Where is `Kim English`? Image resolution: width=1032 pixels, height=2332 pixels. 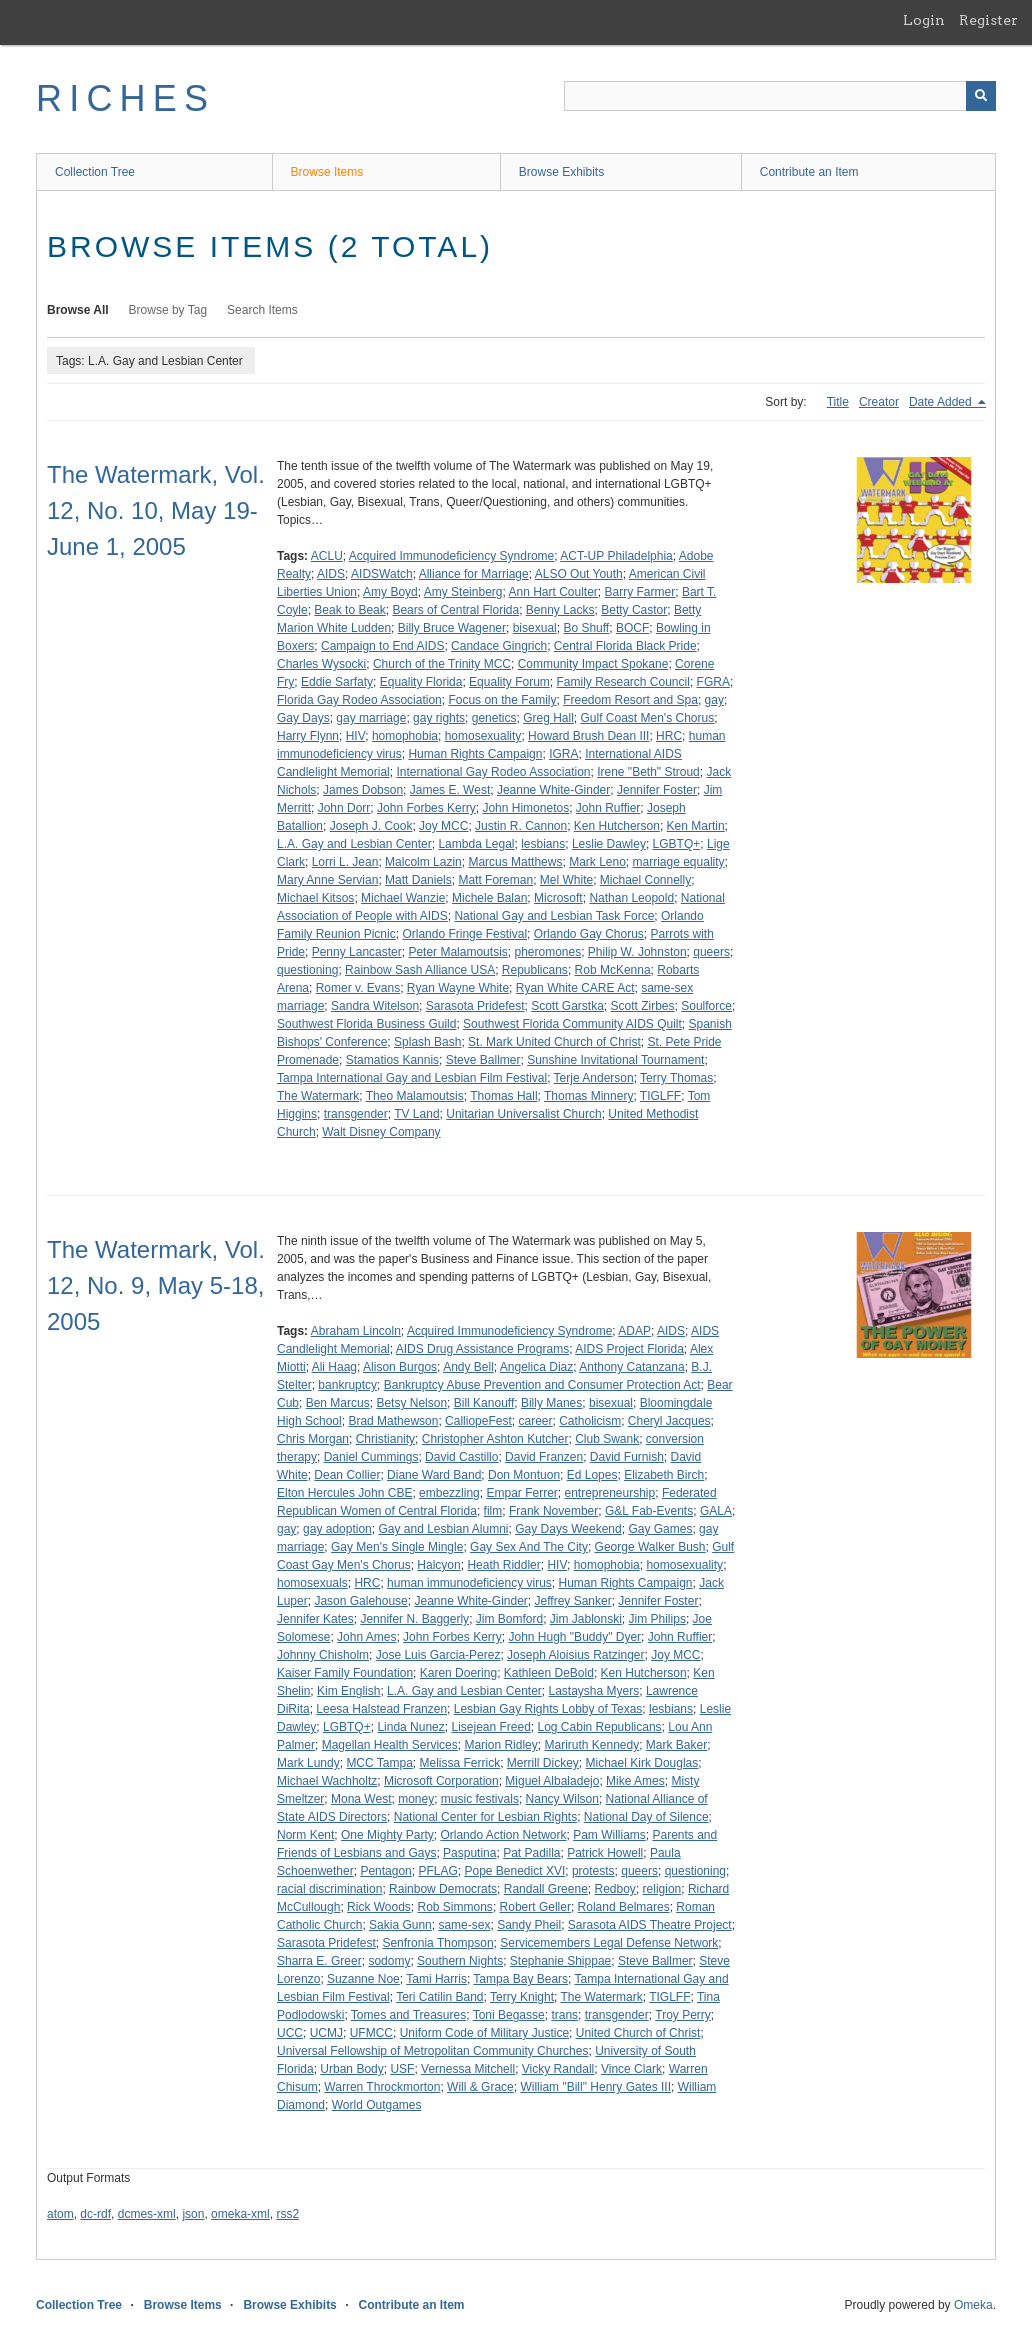
Kim English is located at coordinates (348, 1691).